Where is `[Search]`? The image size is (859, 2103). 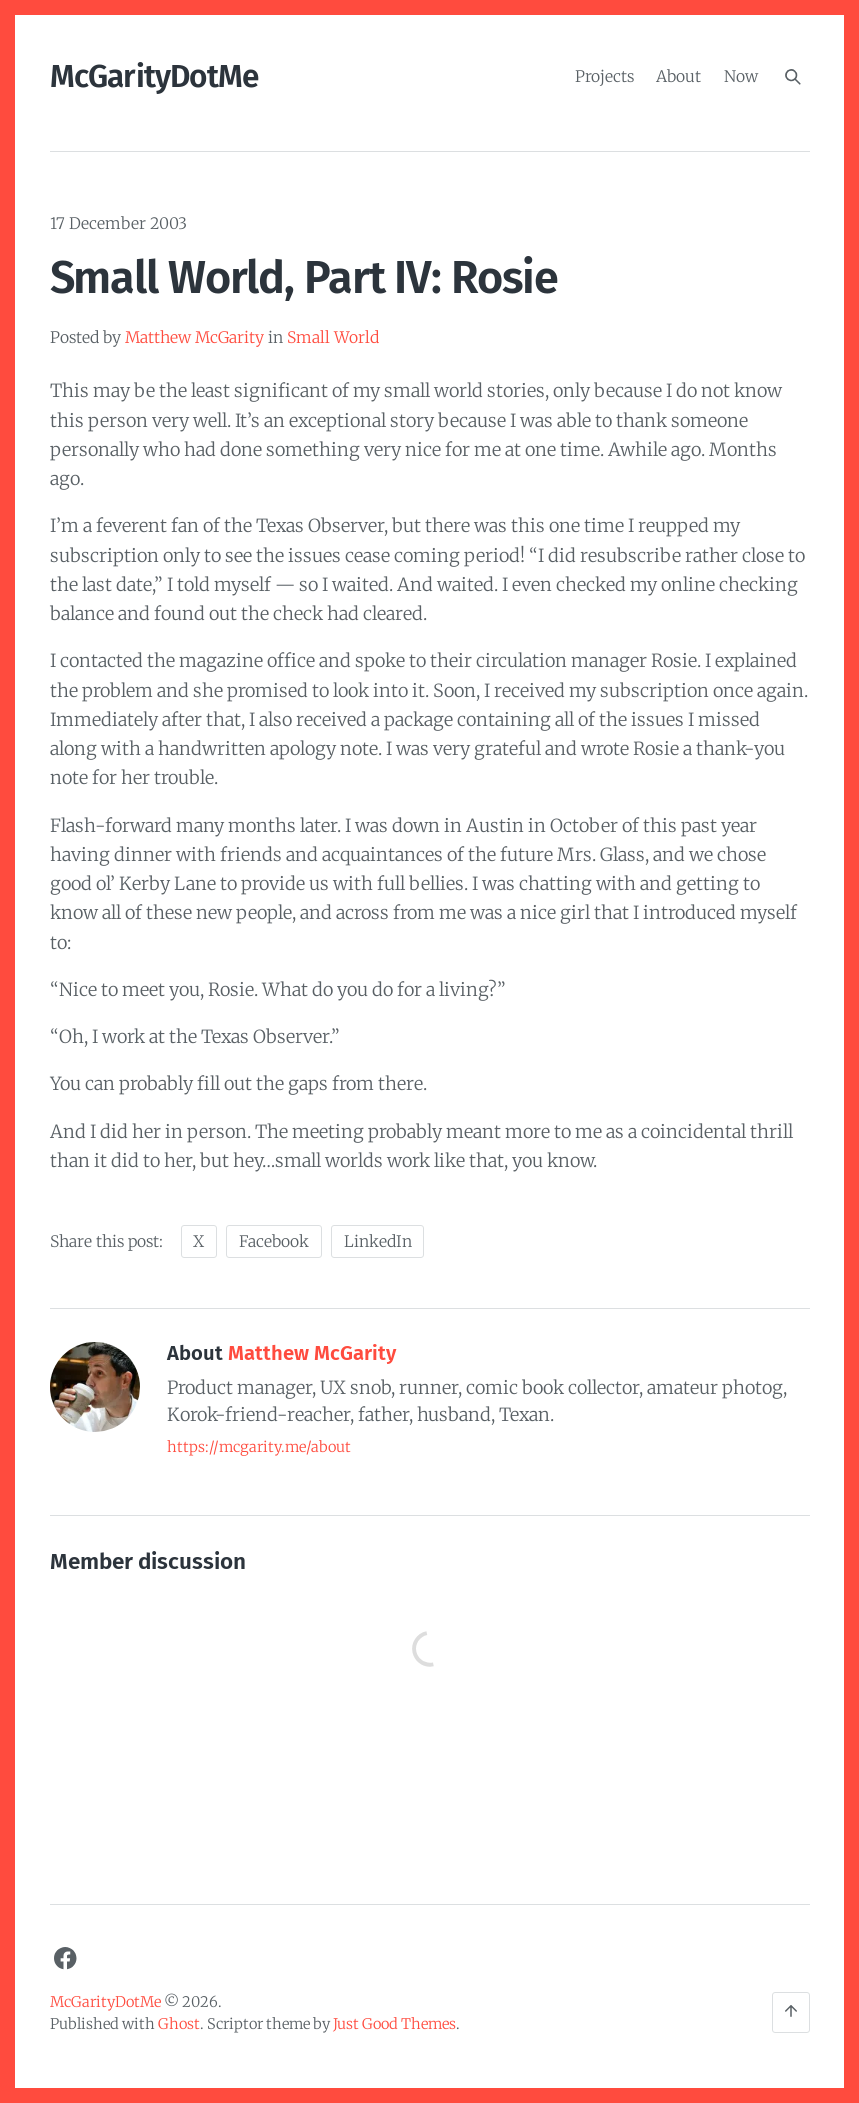 [Search] is located at coordinates (793, 77).